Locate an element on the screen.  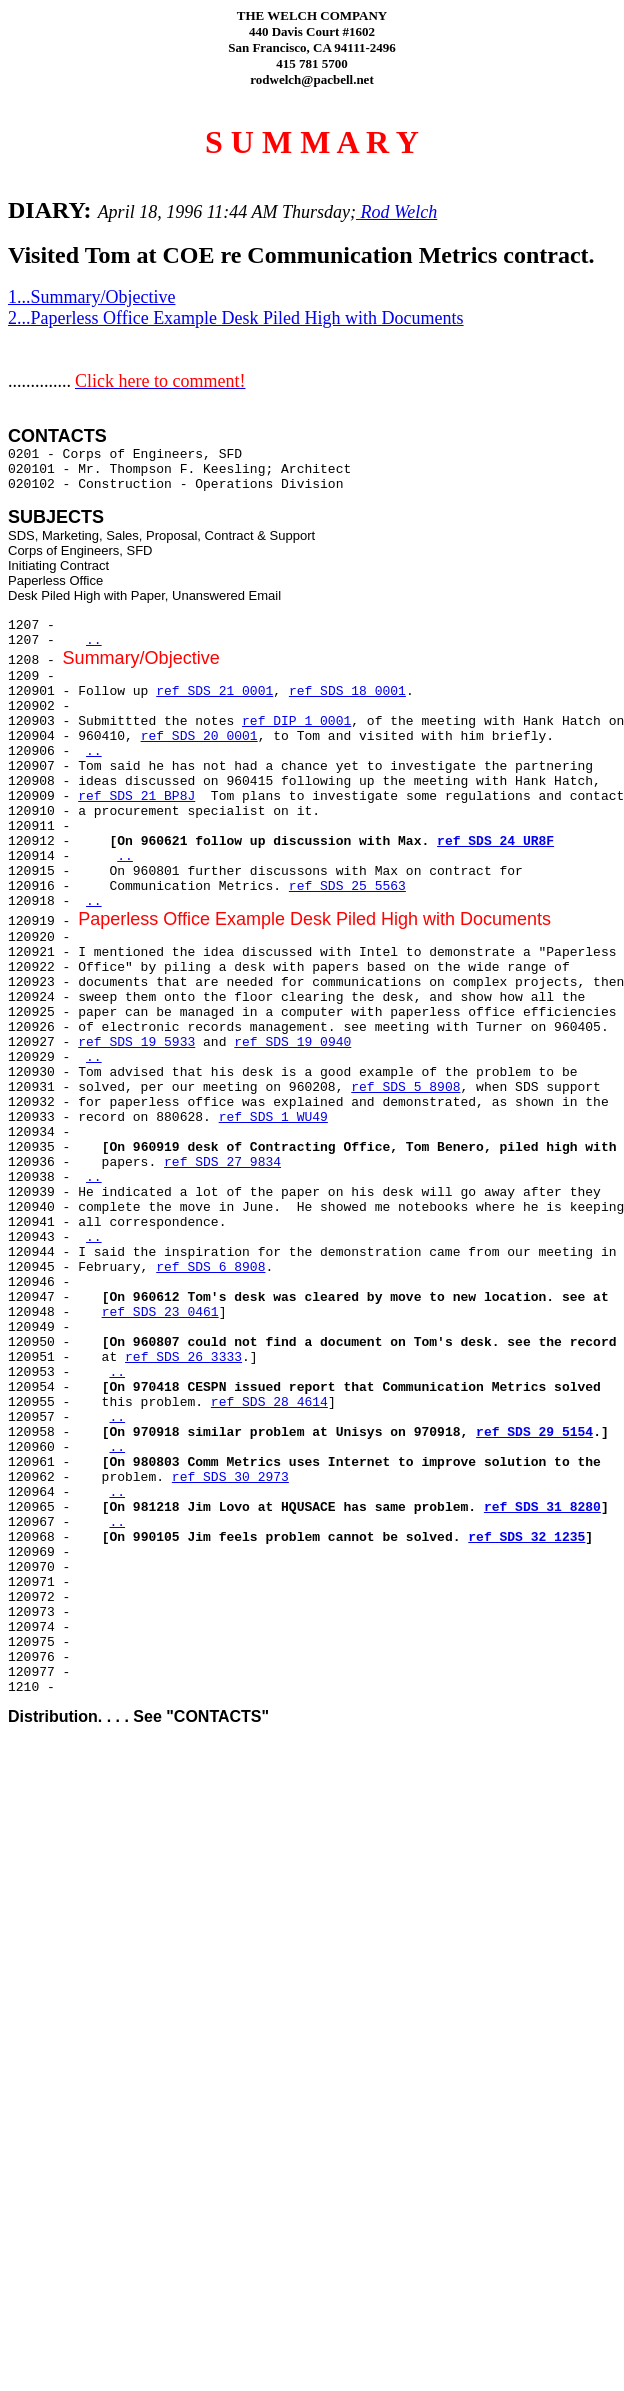
ref SDS 21 BP8J is located at coordinates (136, 796).